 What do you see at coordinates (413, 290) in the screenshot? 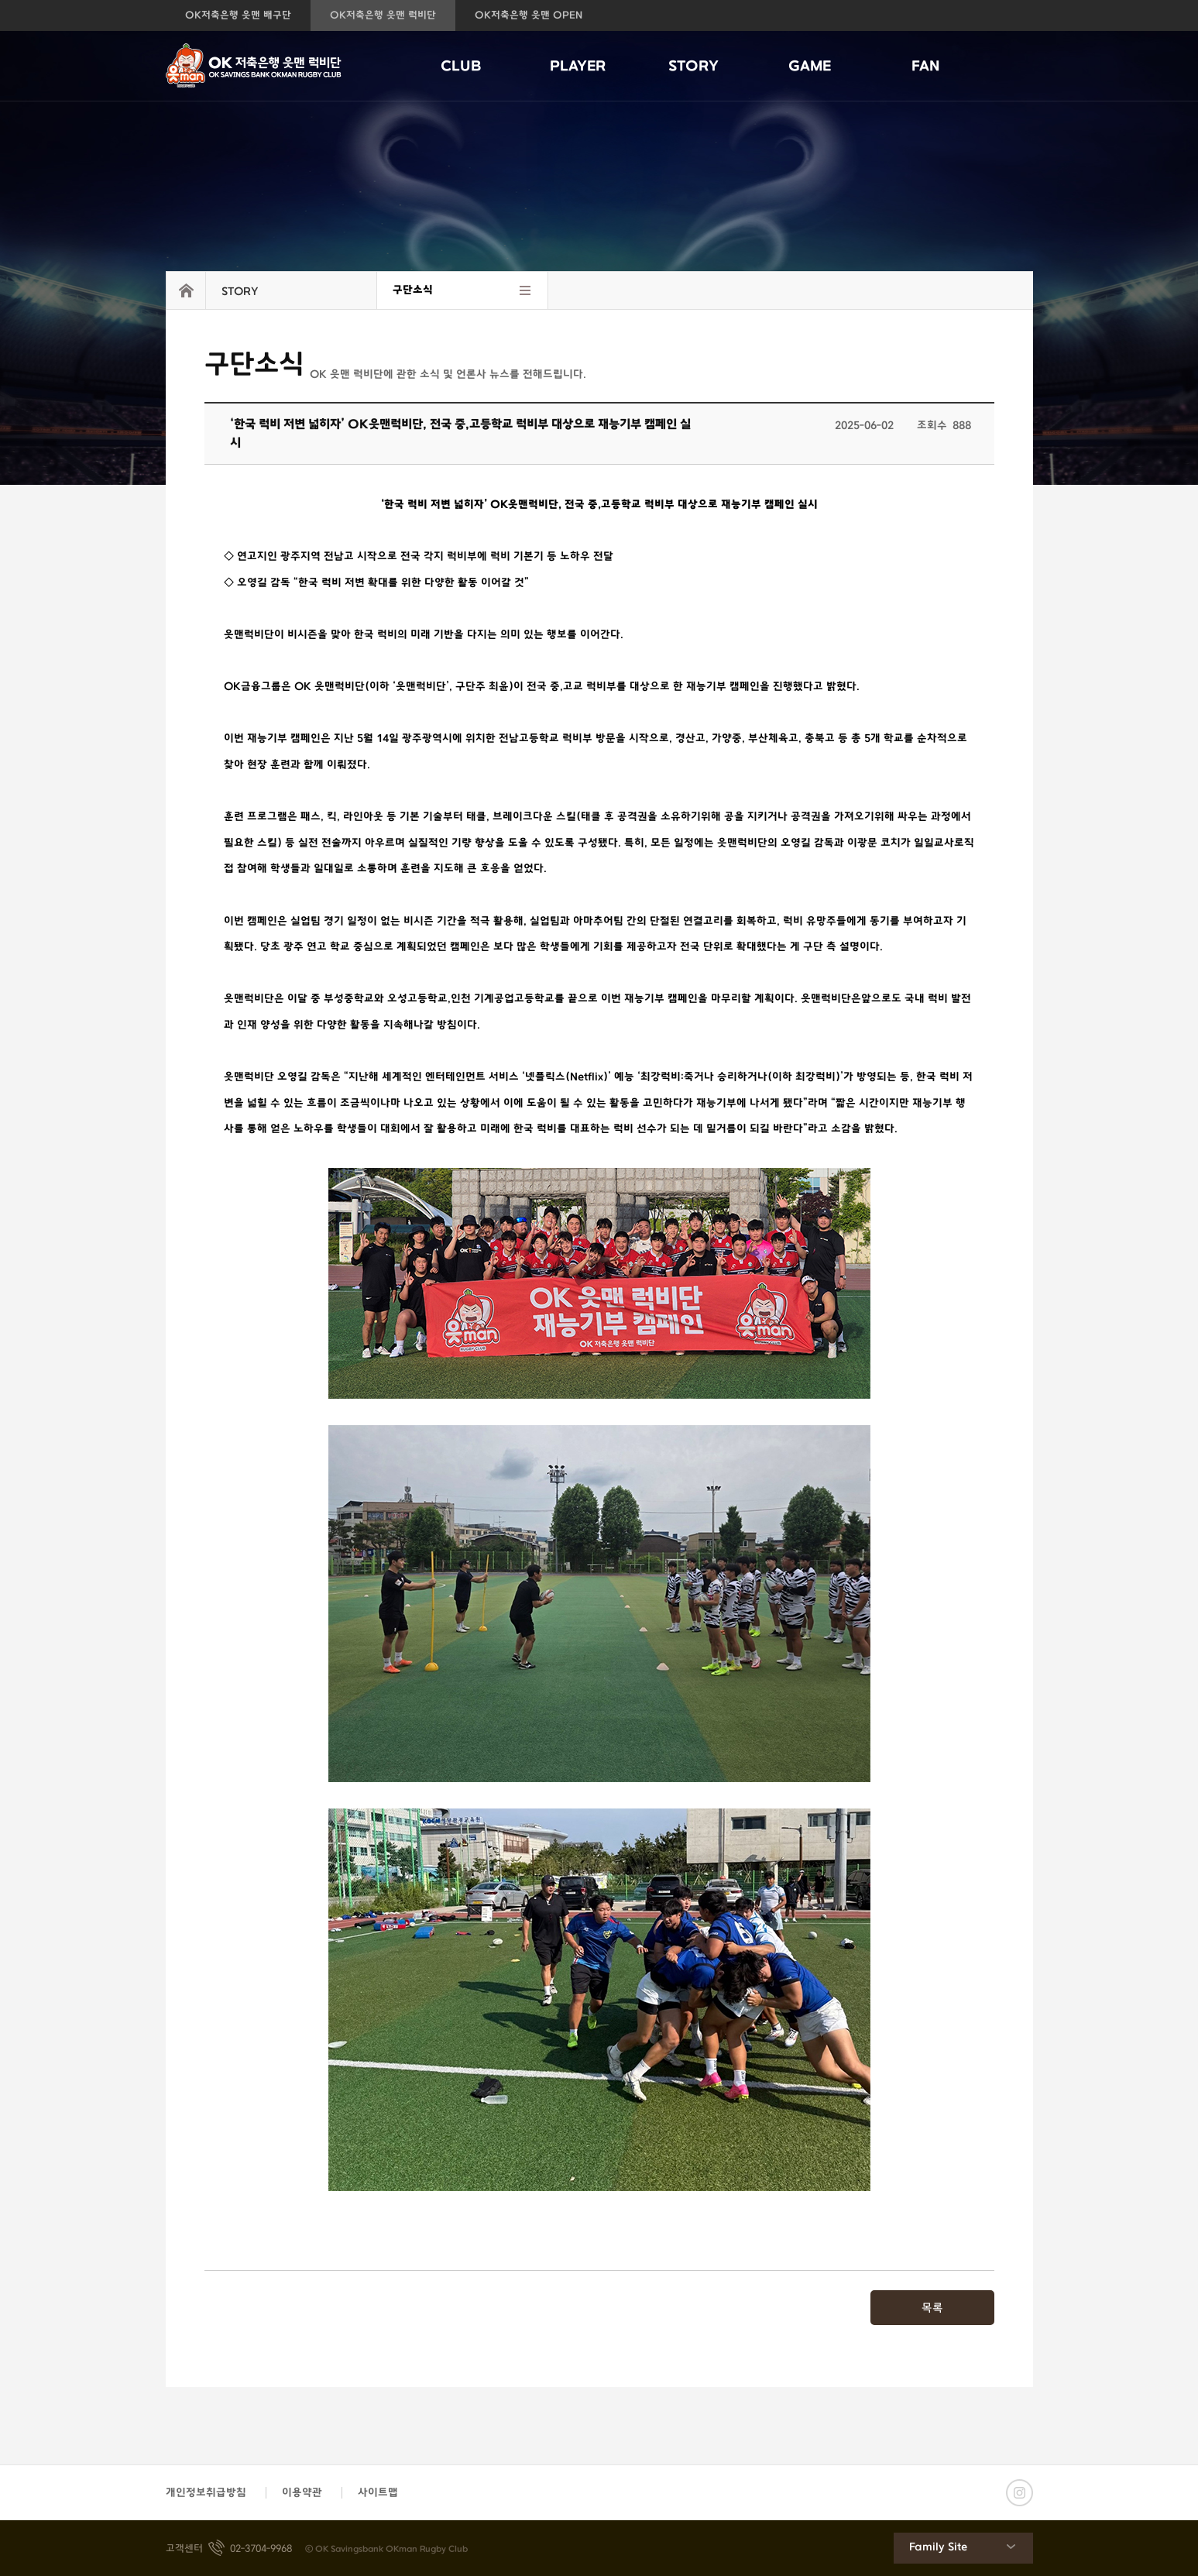
I see `구단소식` at bounding box center [413, 290].